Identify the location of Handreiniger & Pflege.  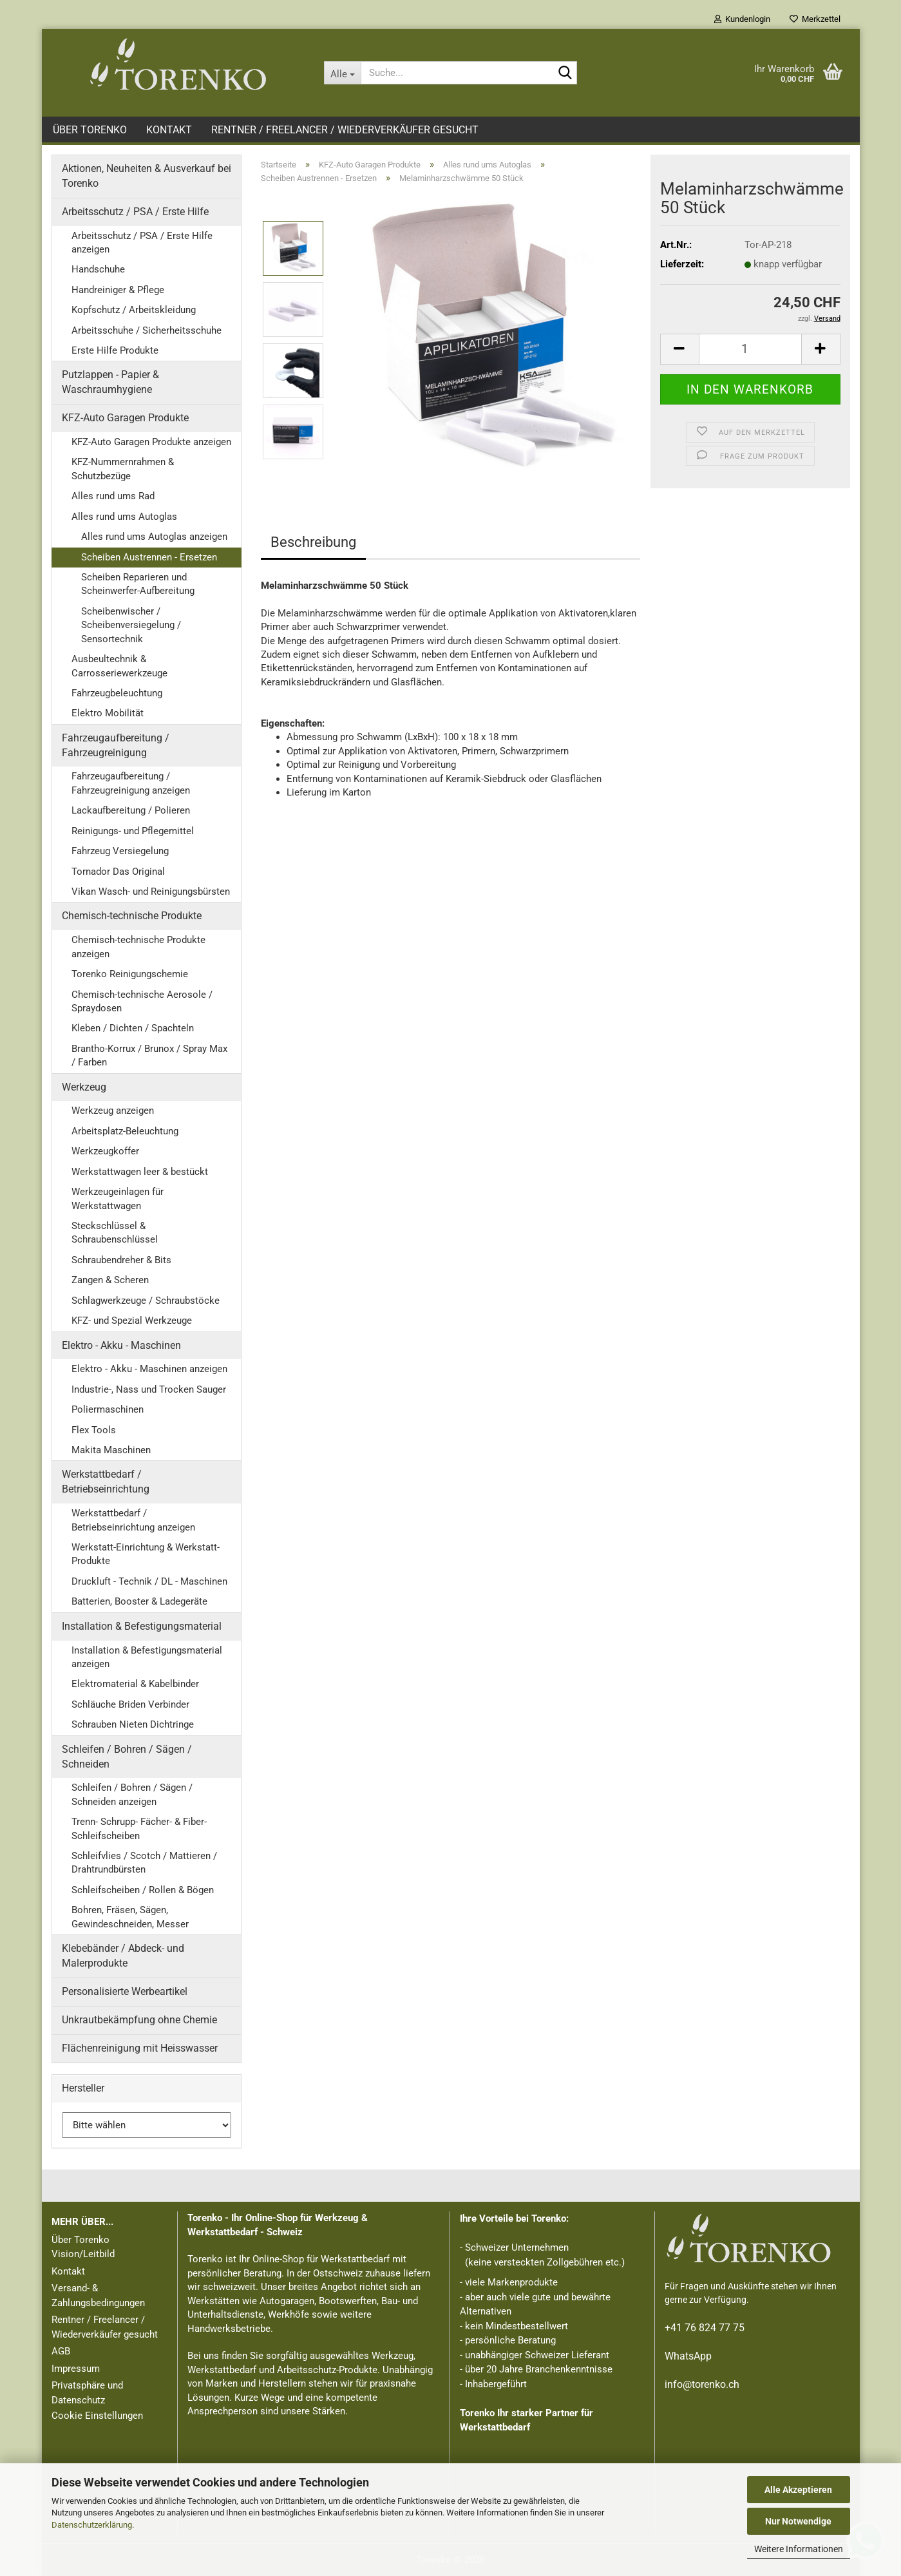
(117, 290).